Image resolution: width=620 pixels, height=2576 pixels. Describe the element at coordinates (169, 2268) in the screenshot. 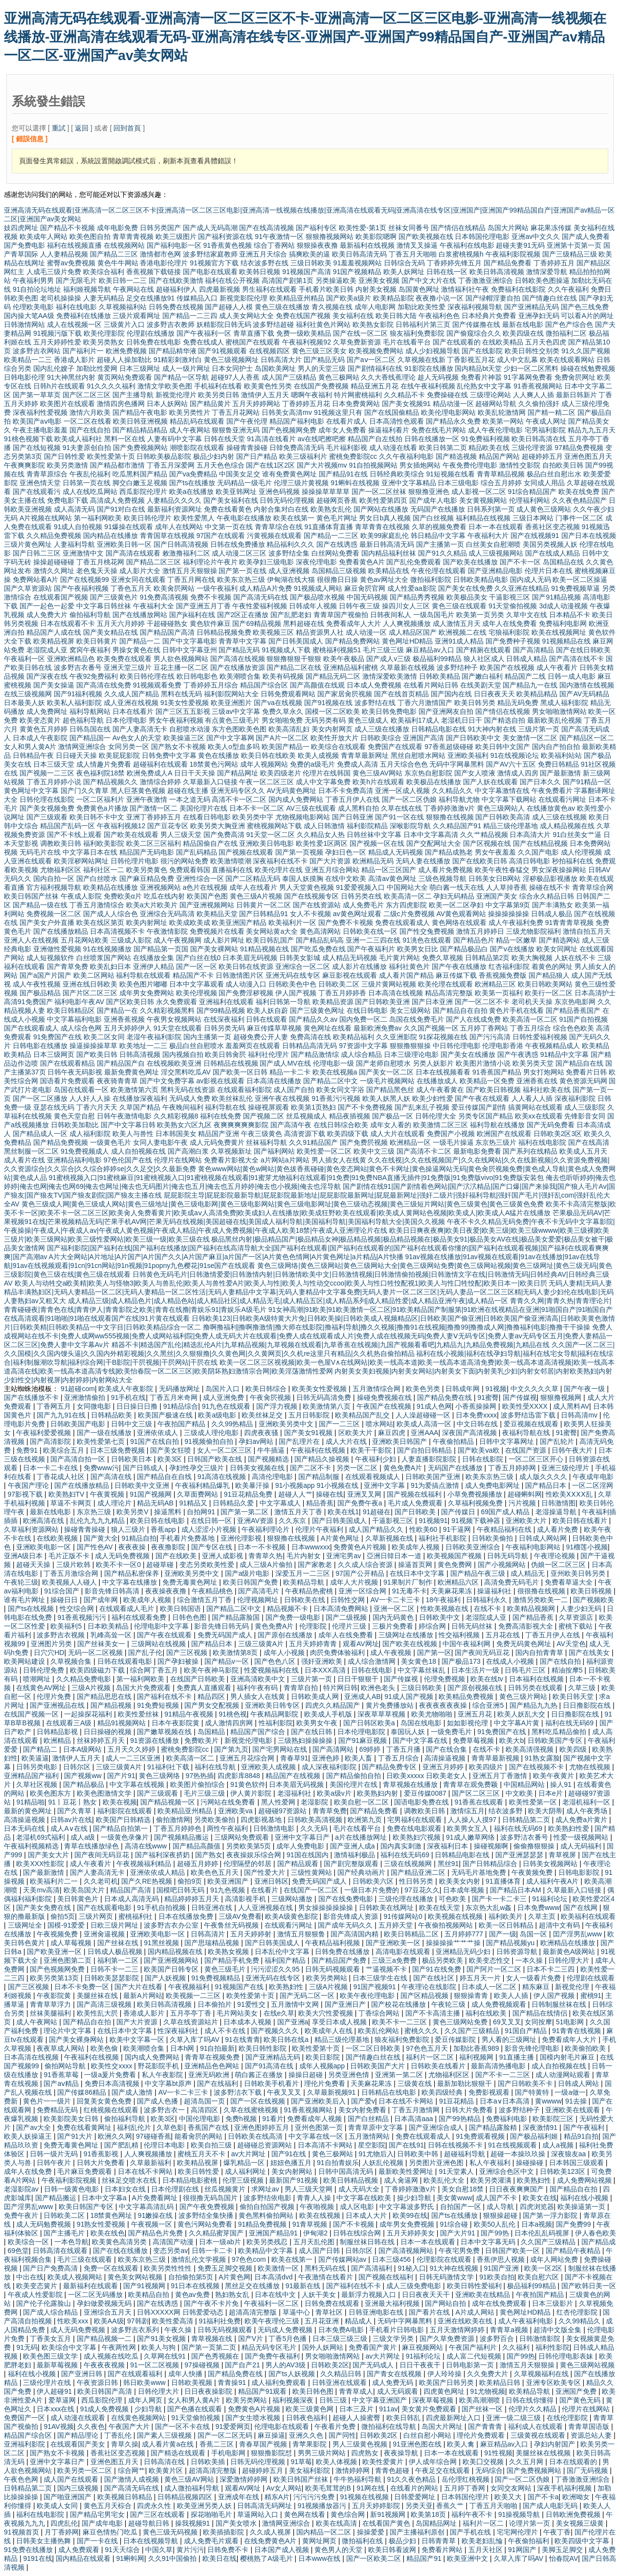

I see `欧美另类性性性` at that location.